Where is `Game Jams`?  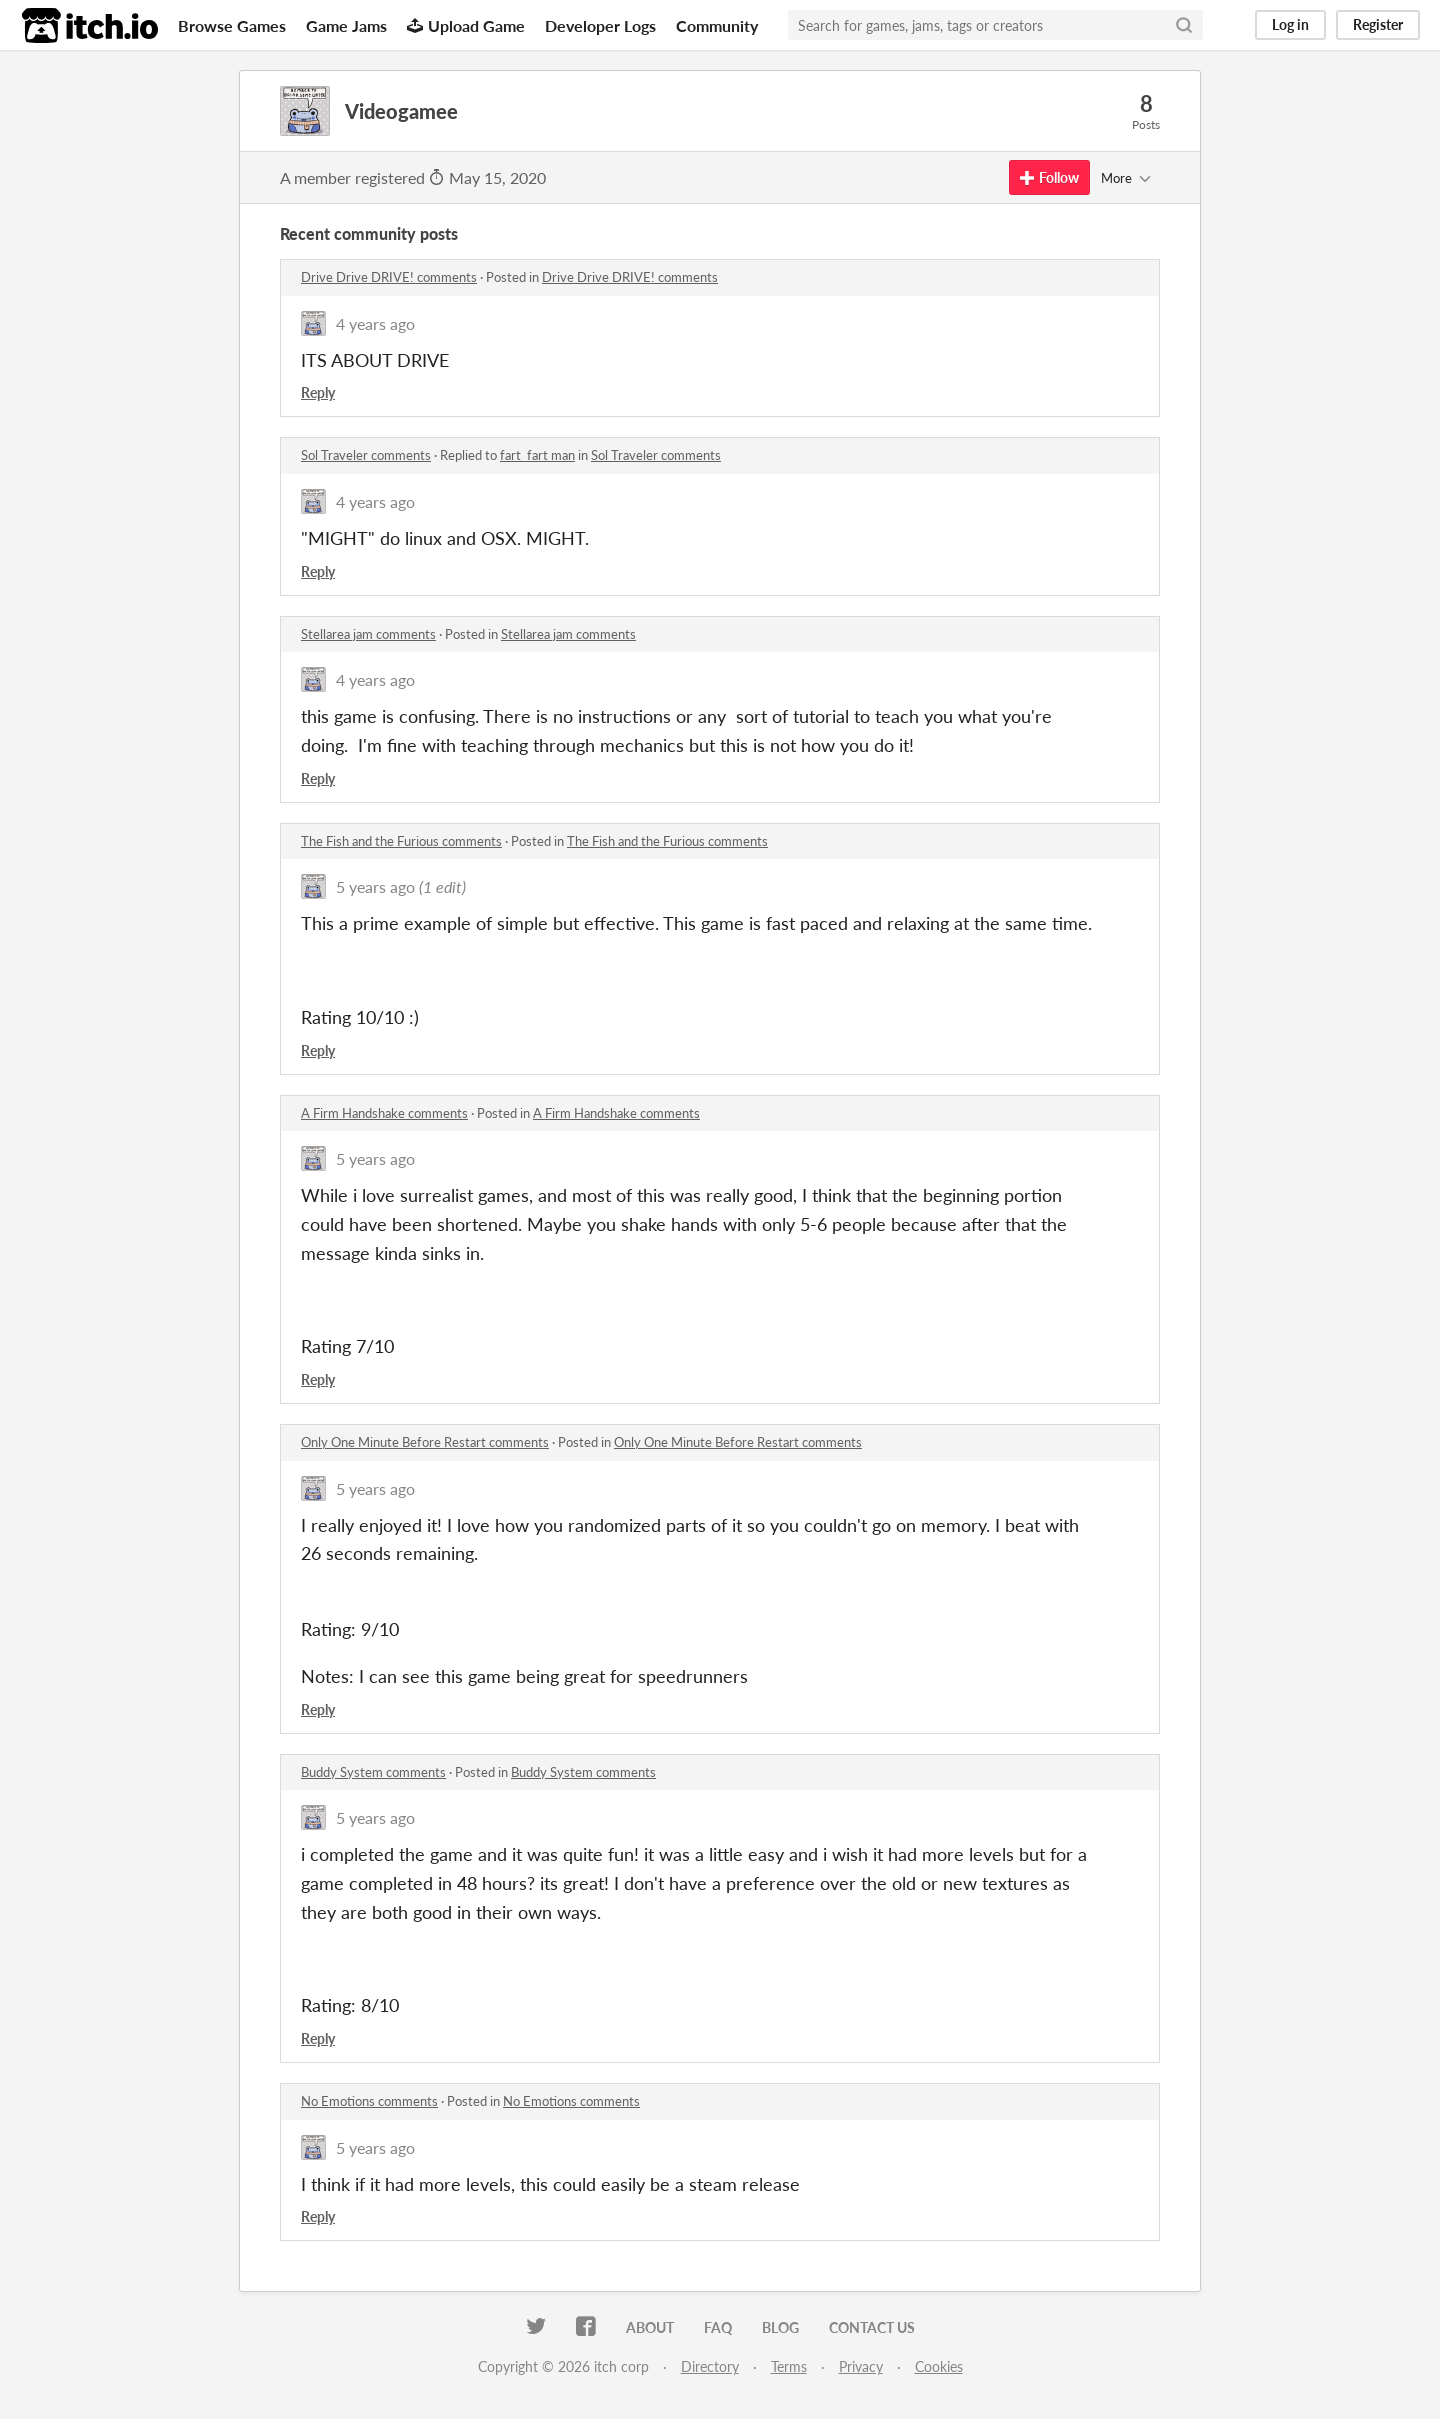
Game Jams is located at coordinates (346, 25).